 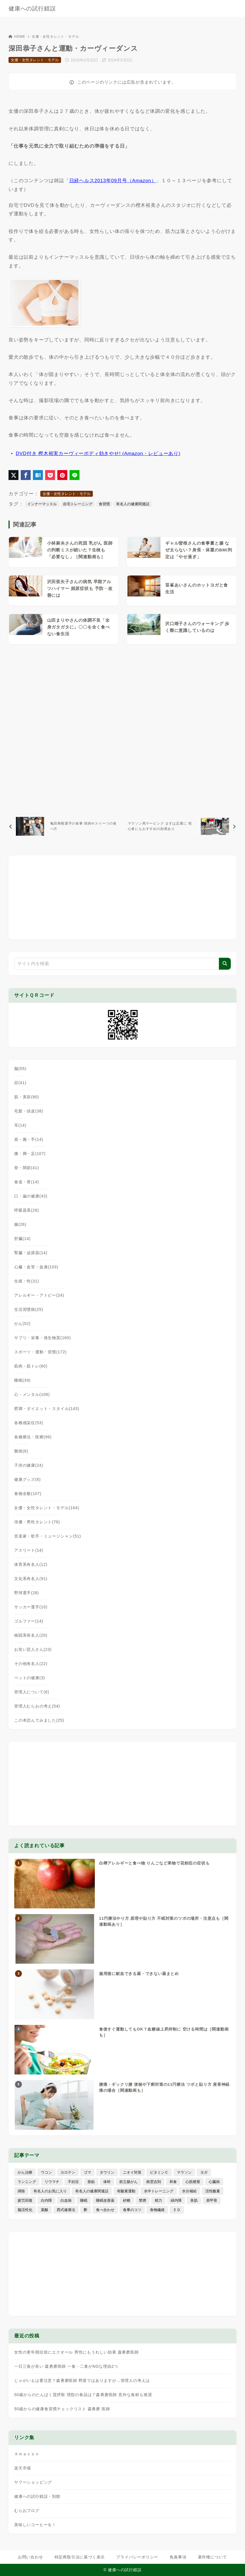 What do you see at coordinates (132, 2172) in the screenshot?
I see `ニオイ対策 [ニオイ対策 (5個の項目)]` at bounding box center [132, 2172].